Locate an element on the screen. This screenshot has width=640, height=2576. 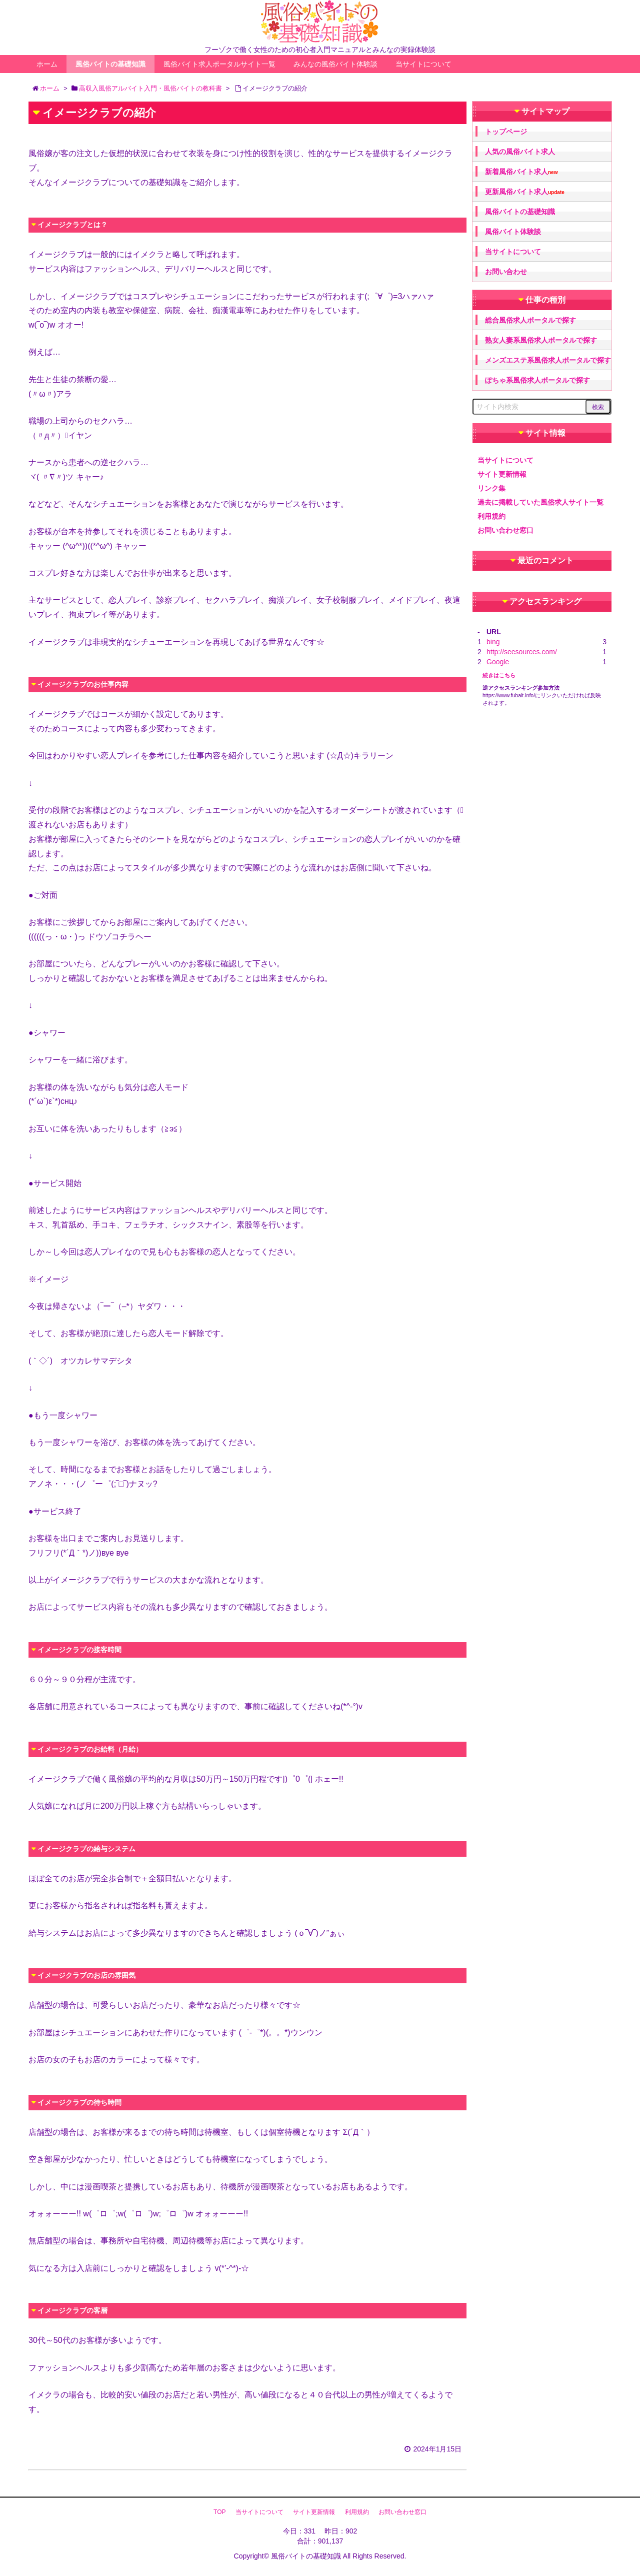
トップページ is located at coordinates (506, 131).